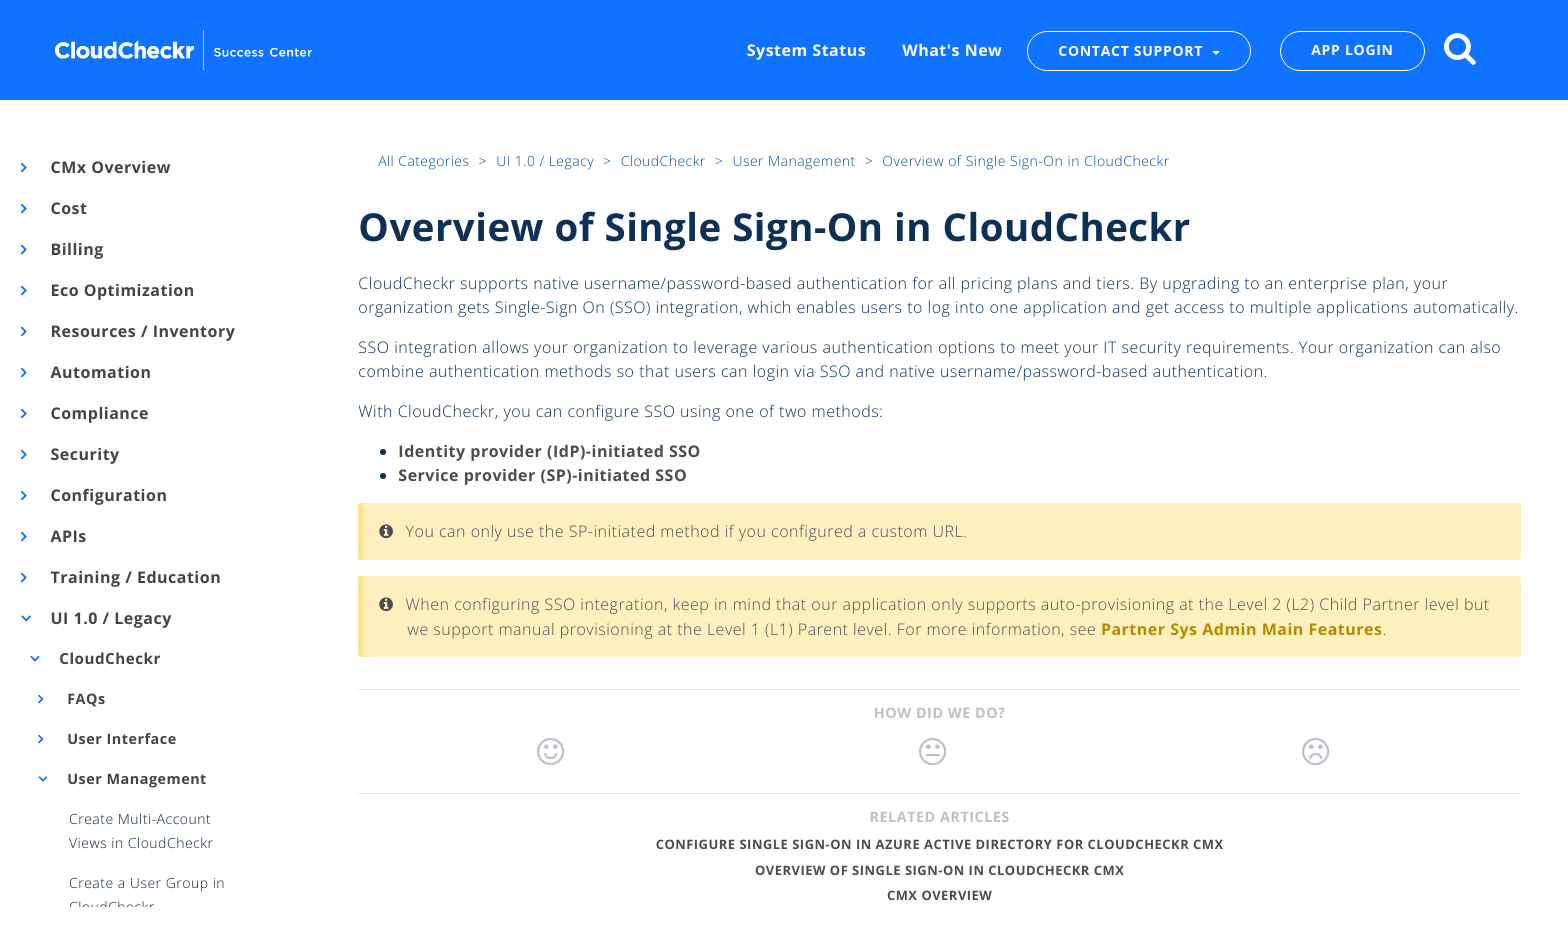 The width and height of the screenshot is (1568, 952). I want to click on Configuration, so click(107, 495).